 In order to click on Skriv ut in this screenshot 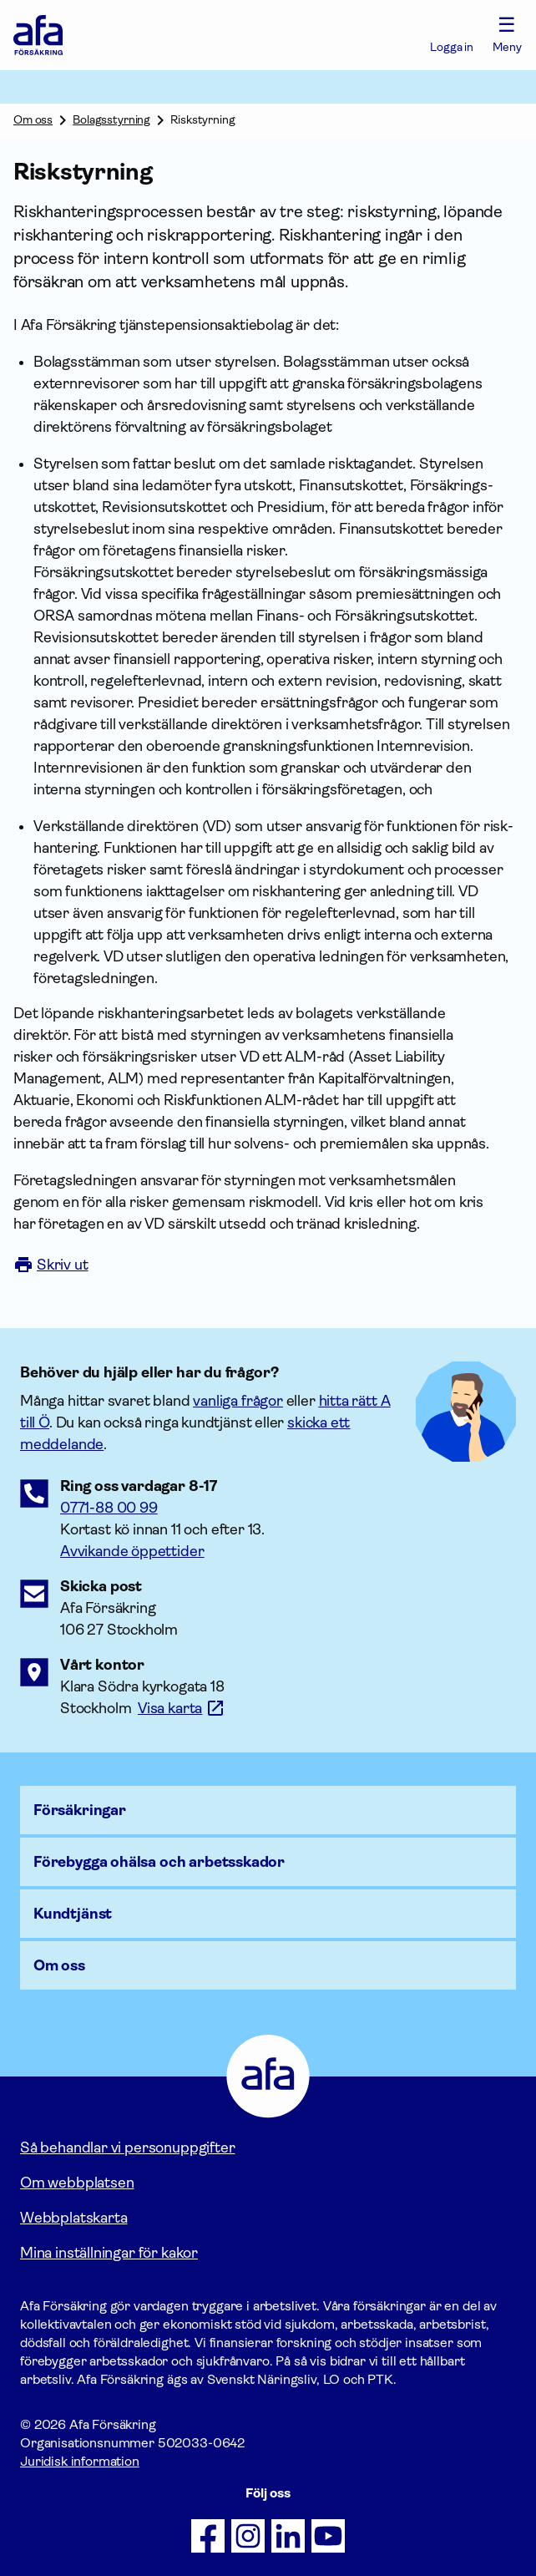, I will do `click(50, 1265)`.